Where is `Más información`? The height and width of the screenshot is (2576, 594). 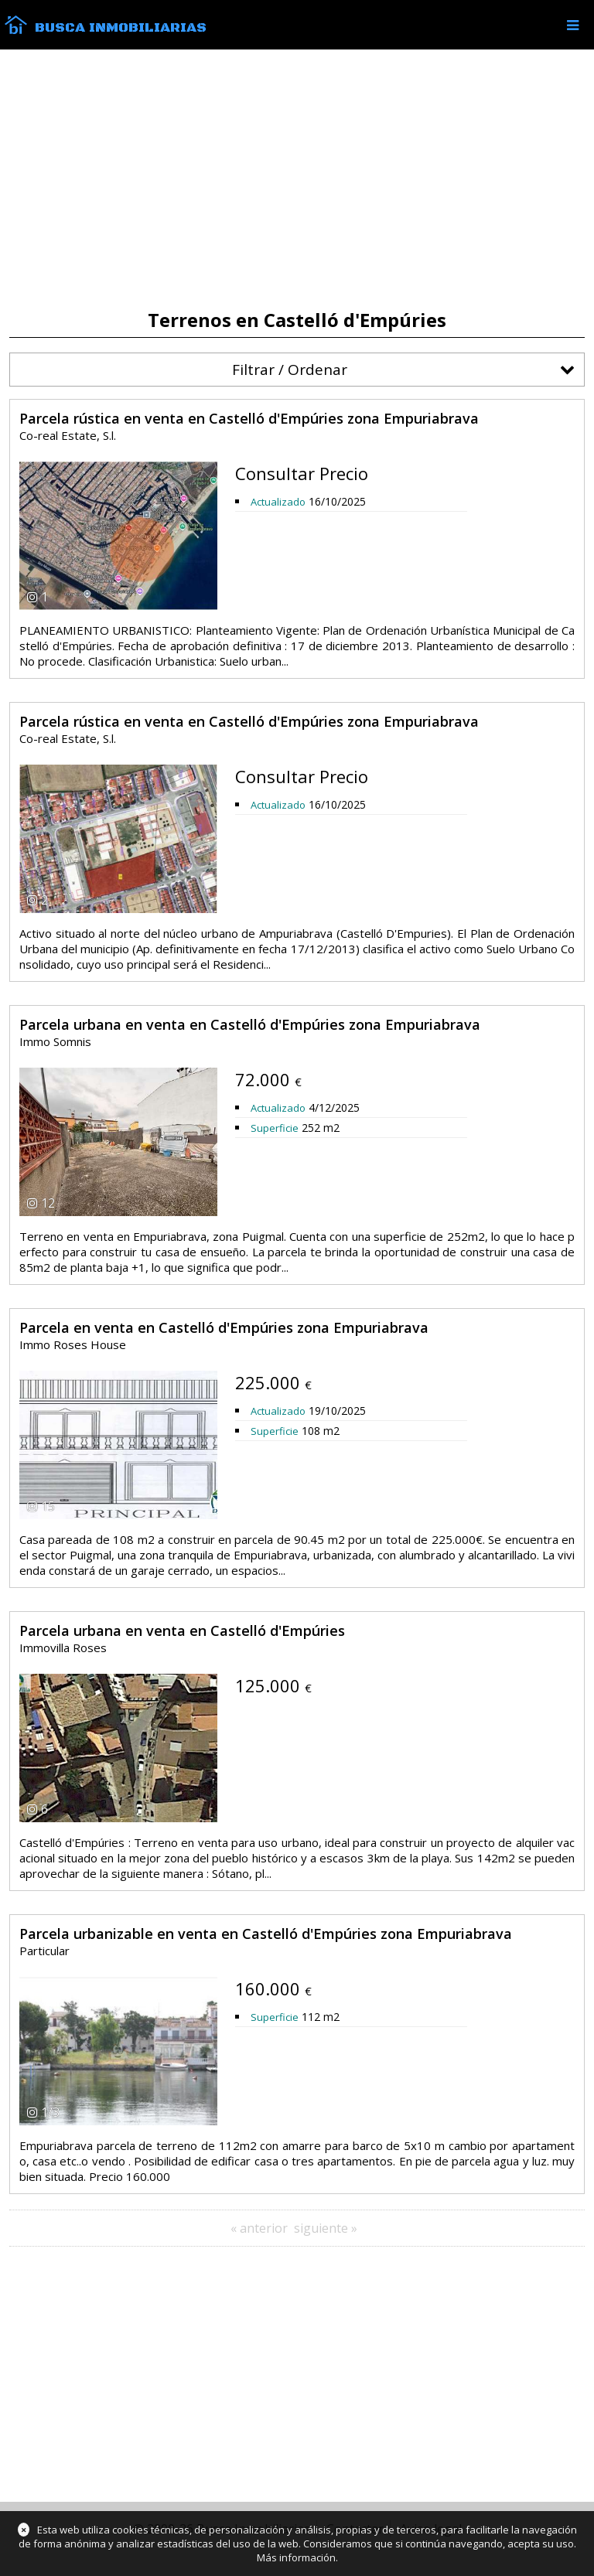 Más información is located at coordinates (296, 2557).